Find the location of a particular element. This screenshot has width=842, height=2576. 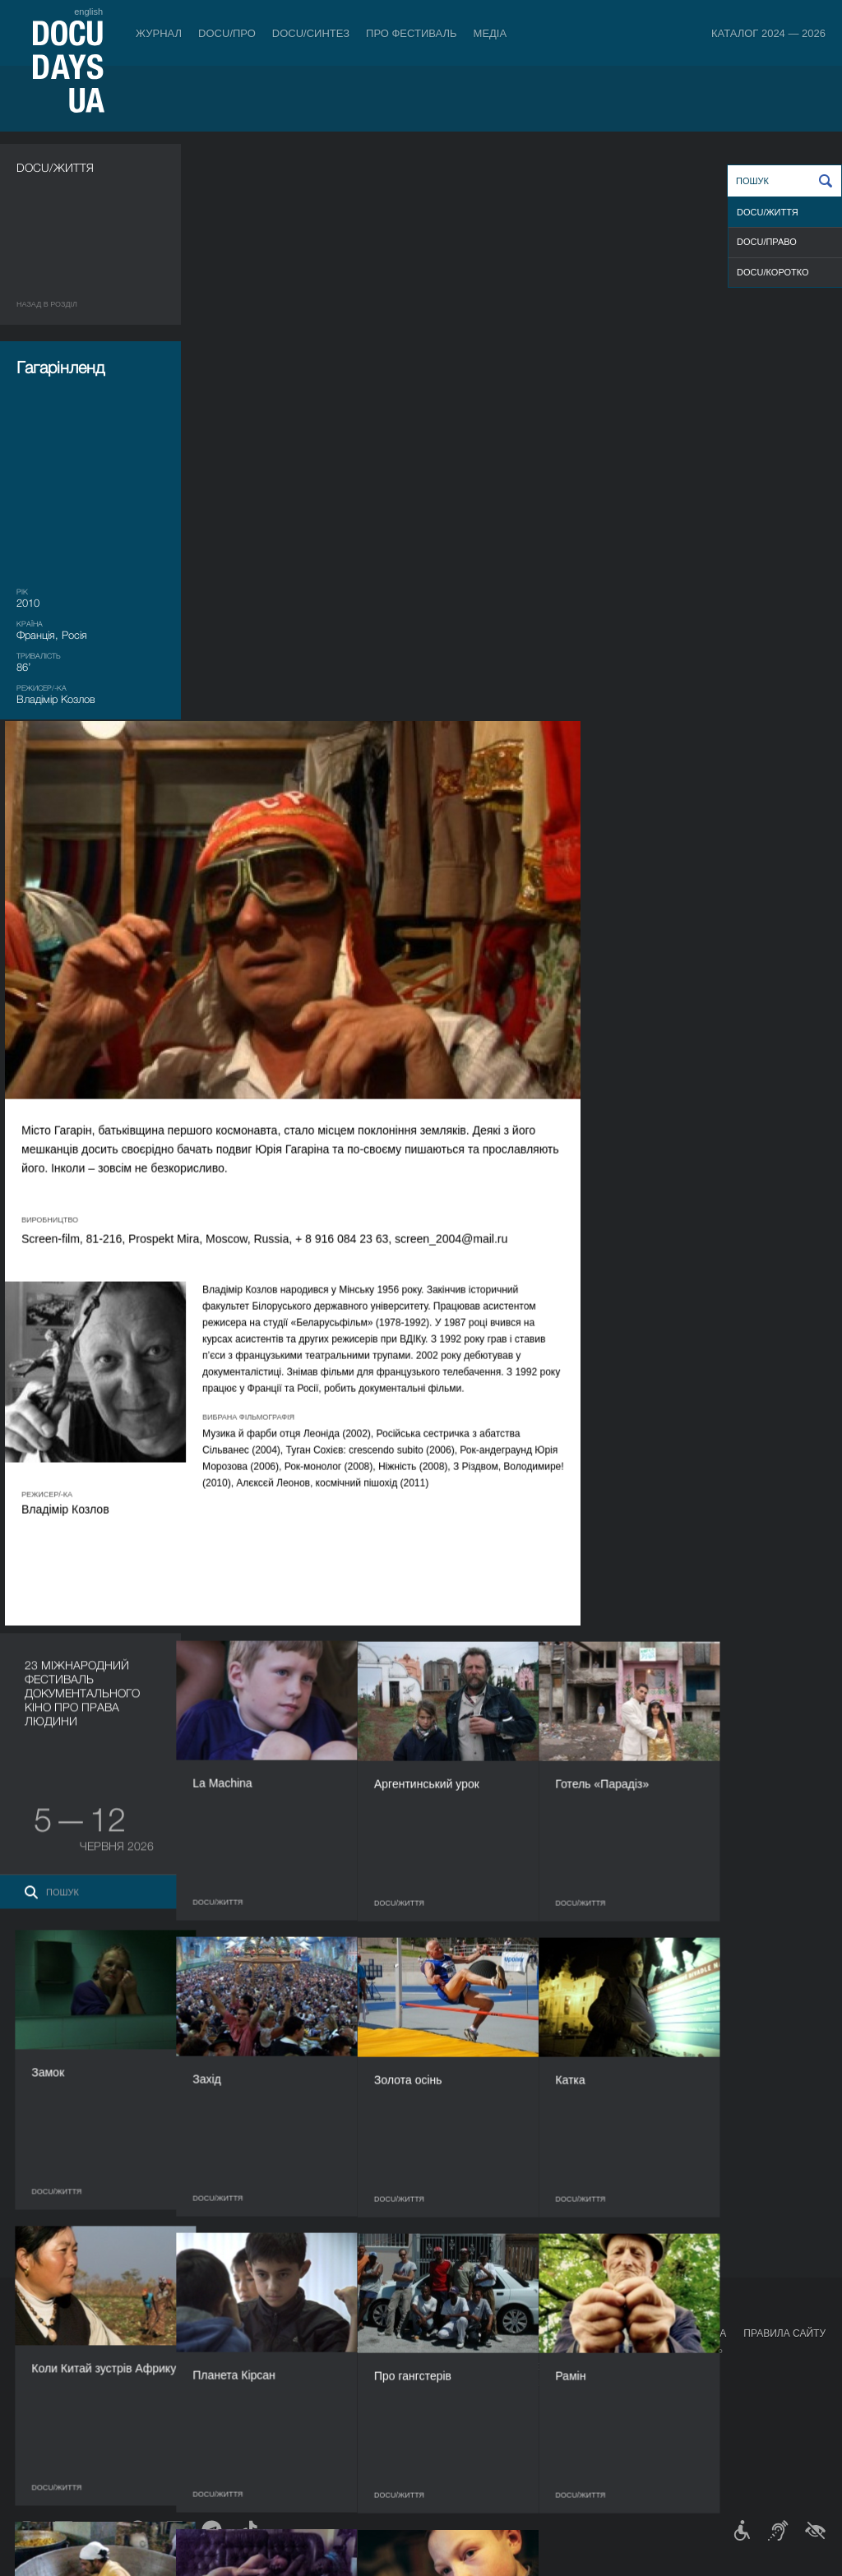

Тендери is located at coordinates (436, 2432).